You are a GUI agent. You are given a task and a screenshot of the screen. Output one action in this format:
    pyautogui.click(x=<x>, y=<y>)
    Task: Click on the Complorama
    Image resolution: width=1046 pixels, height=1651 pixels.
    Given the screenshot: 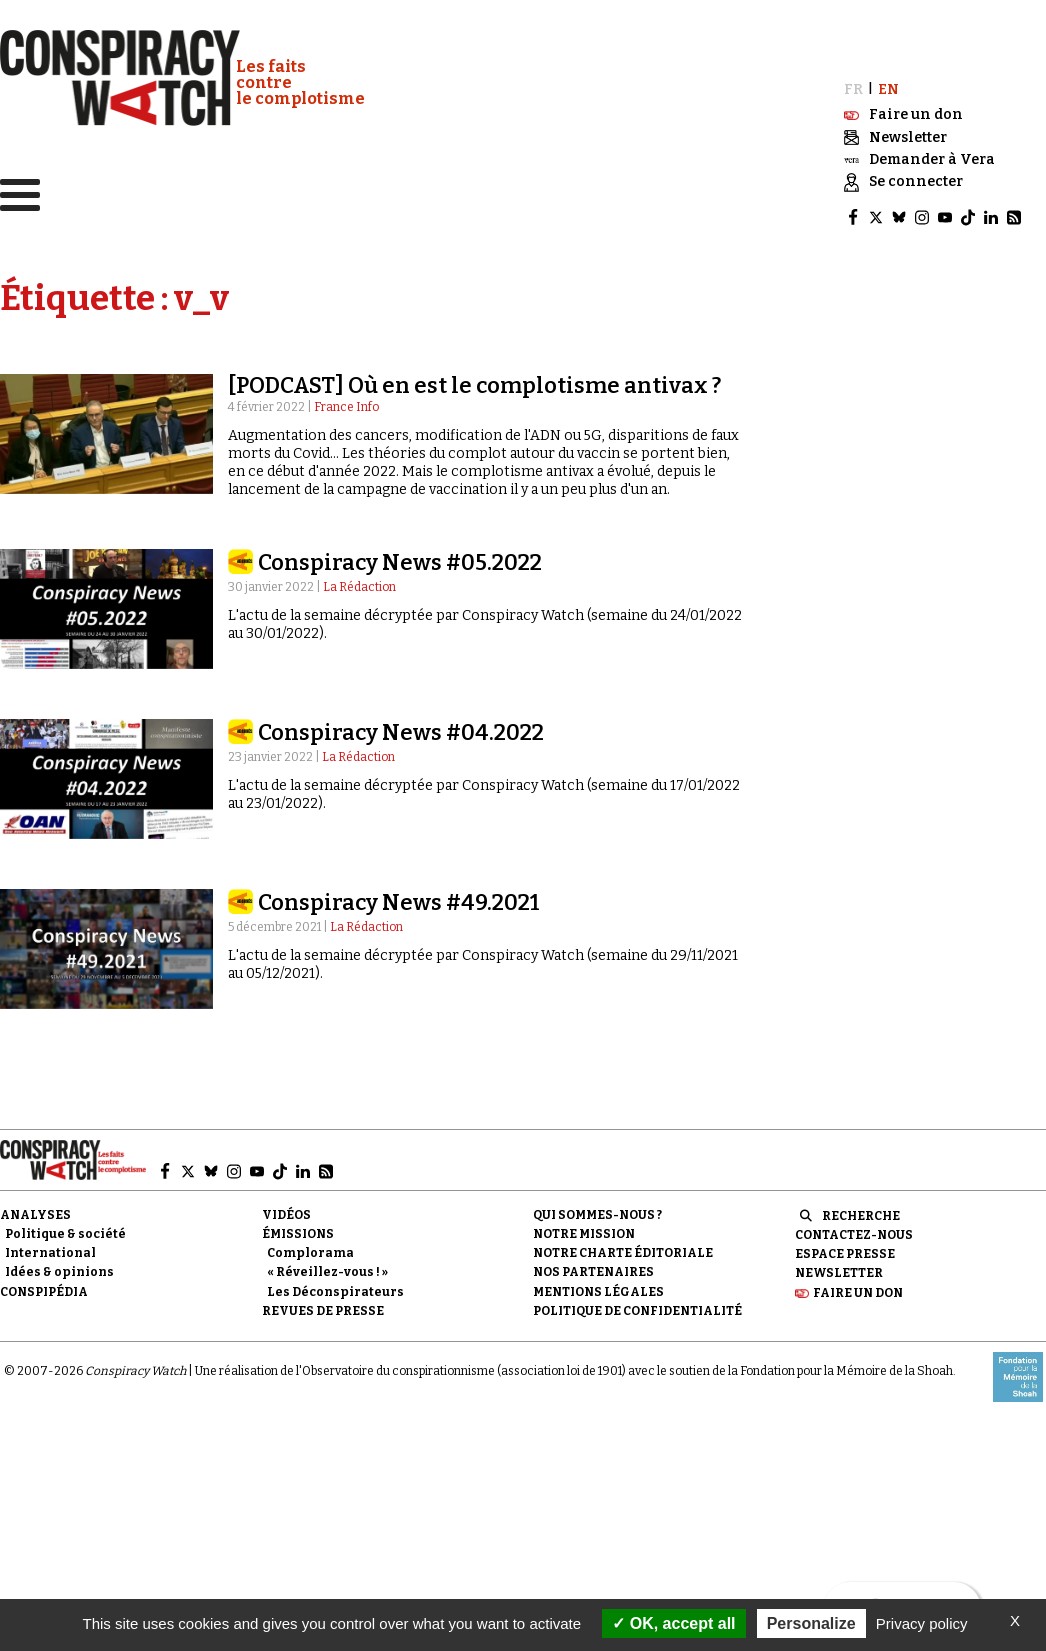 What is the action you would take?
    pyautogui.click(x=310, y=1252)
    